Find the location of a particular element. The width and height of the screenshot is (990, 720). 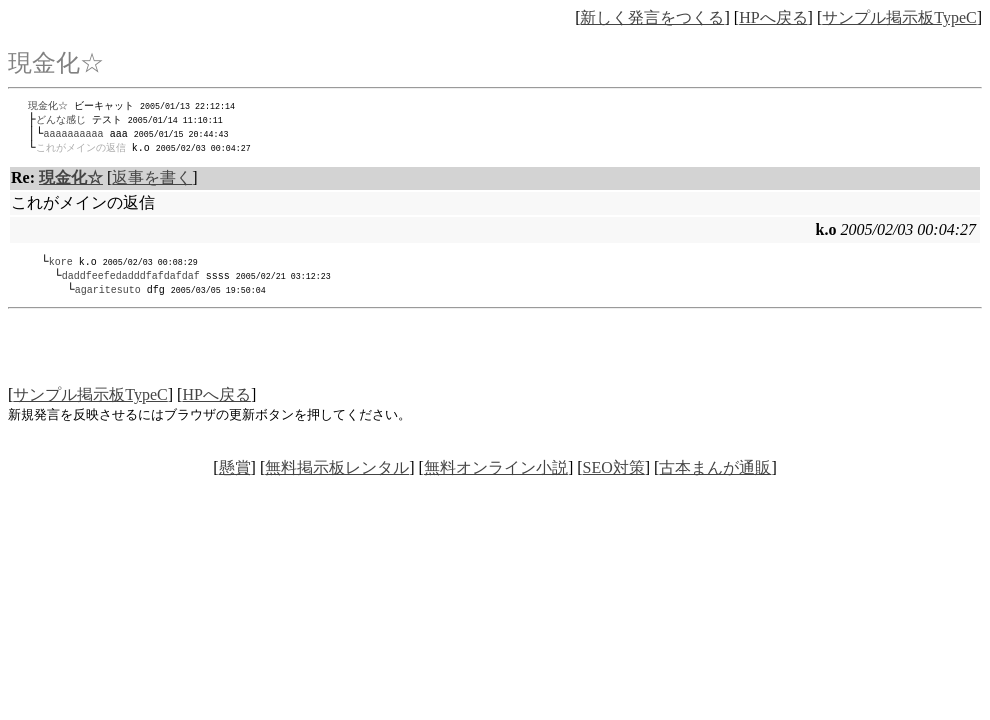

aaaaaaaaaa is located at coordinates (74, 136).